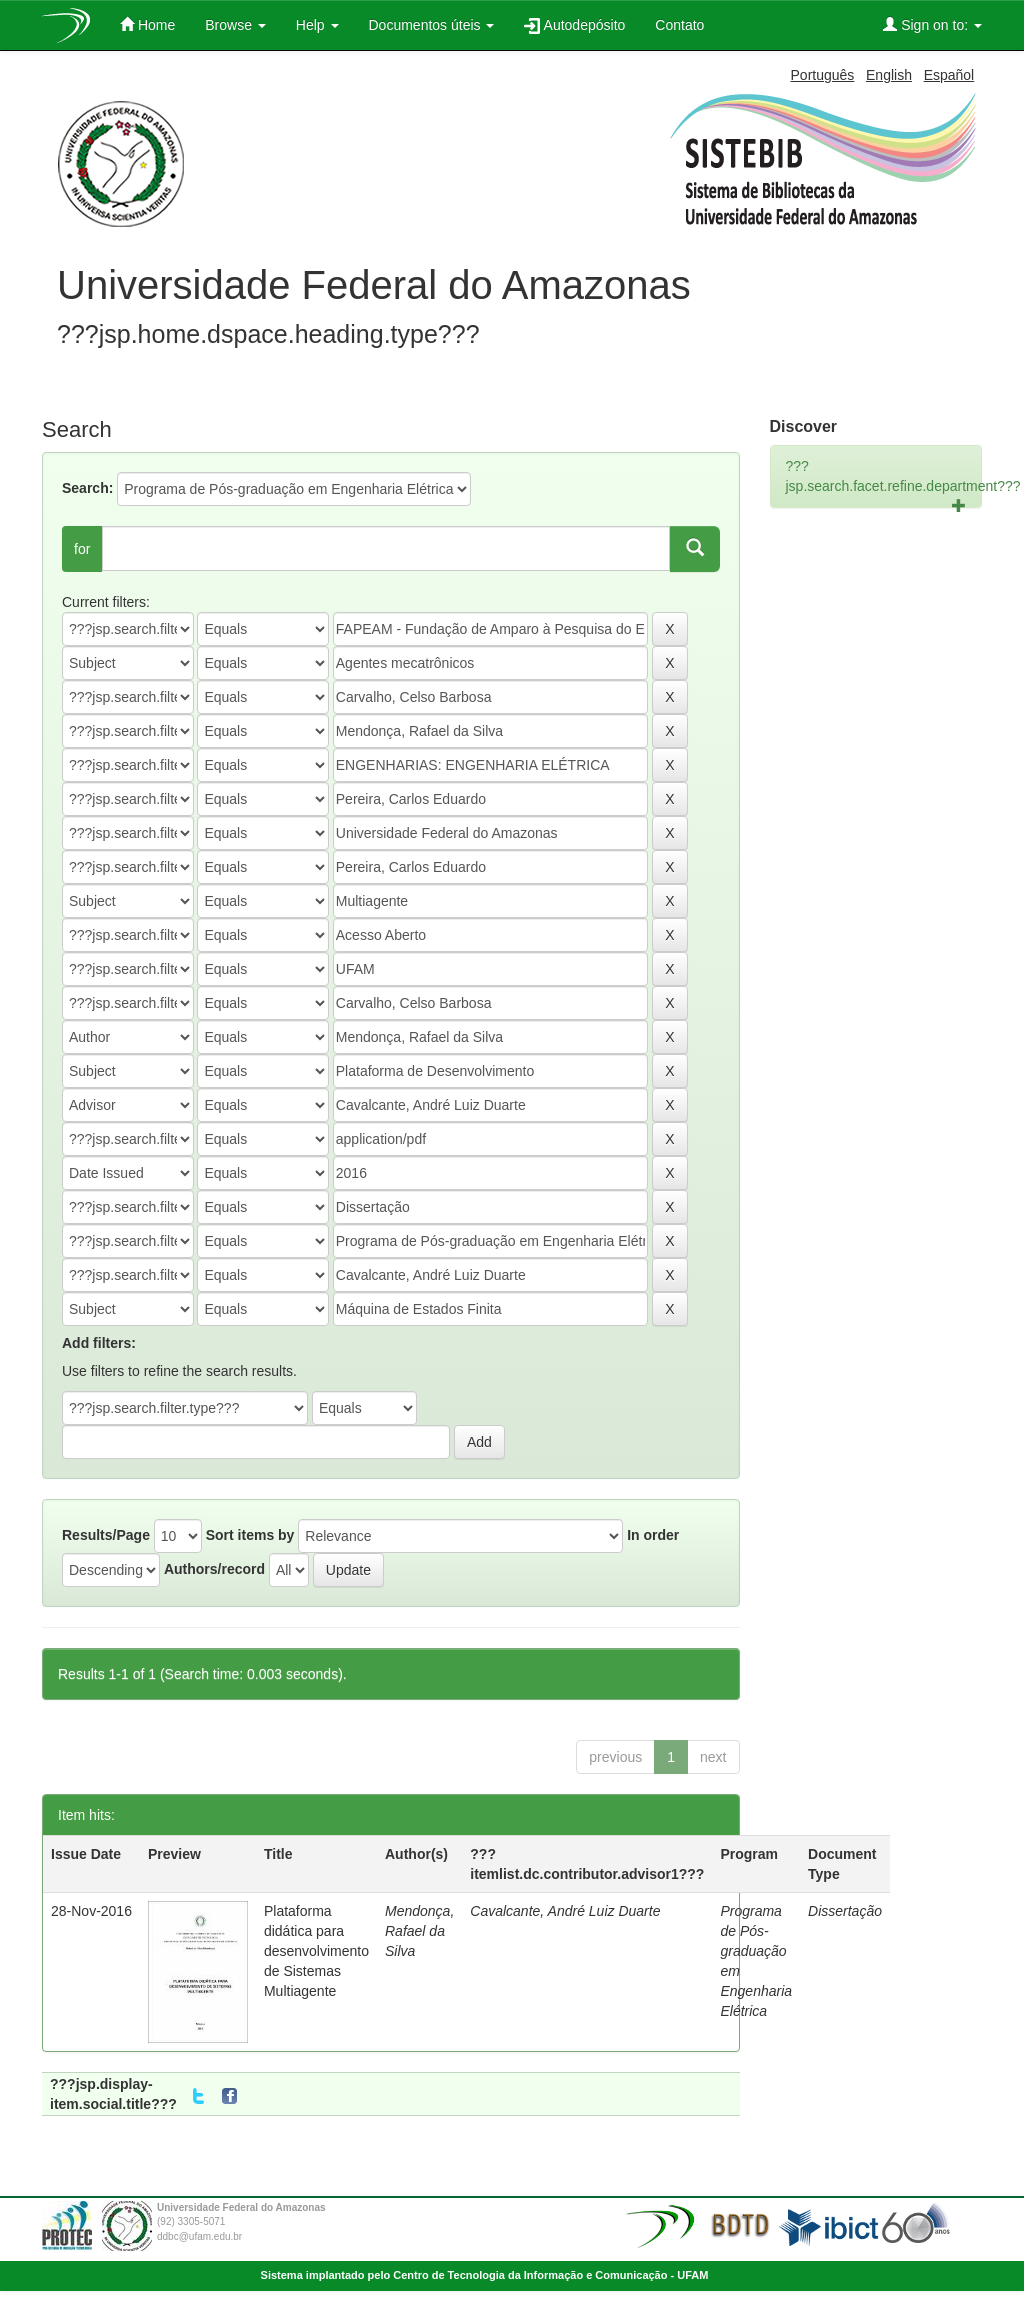  Describe the element at coordinates (653, 1535) in the screenshot. I see `In order` at that location.